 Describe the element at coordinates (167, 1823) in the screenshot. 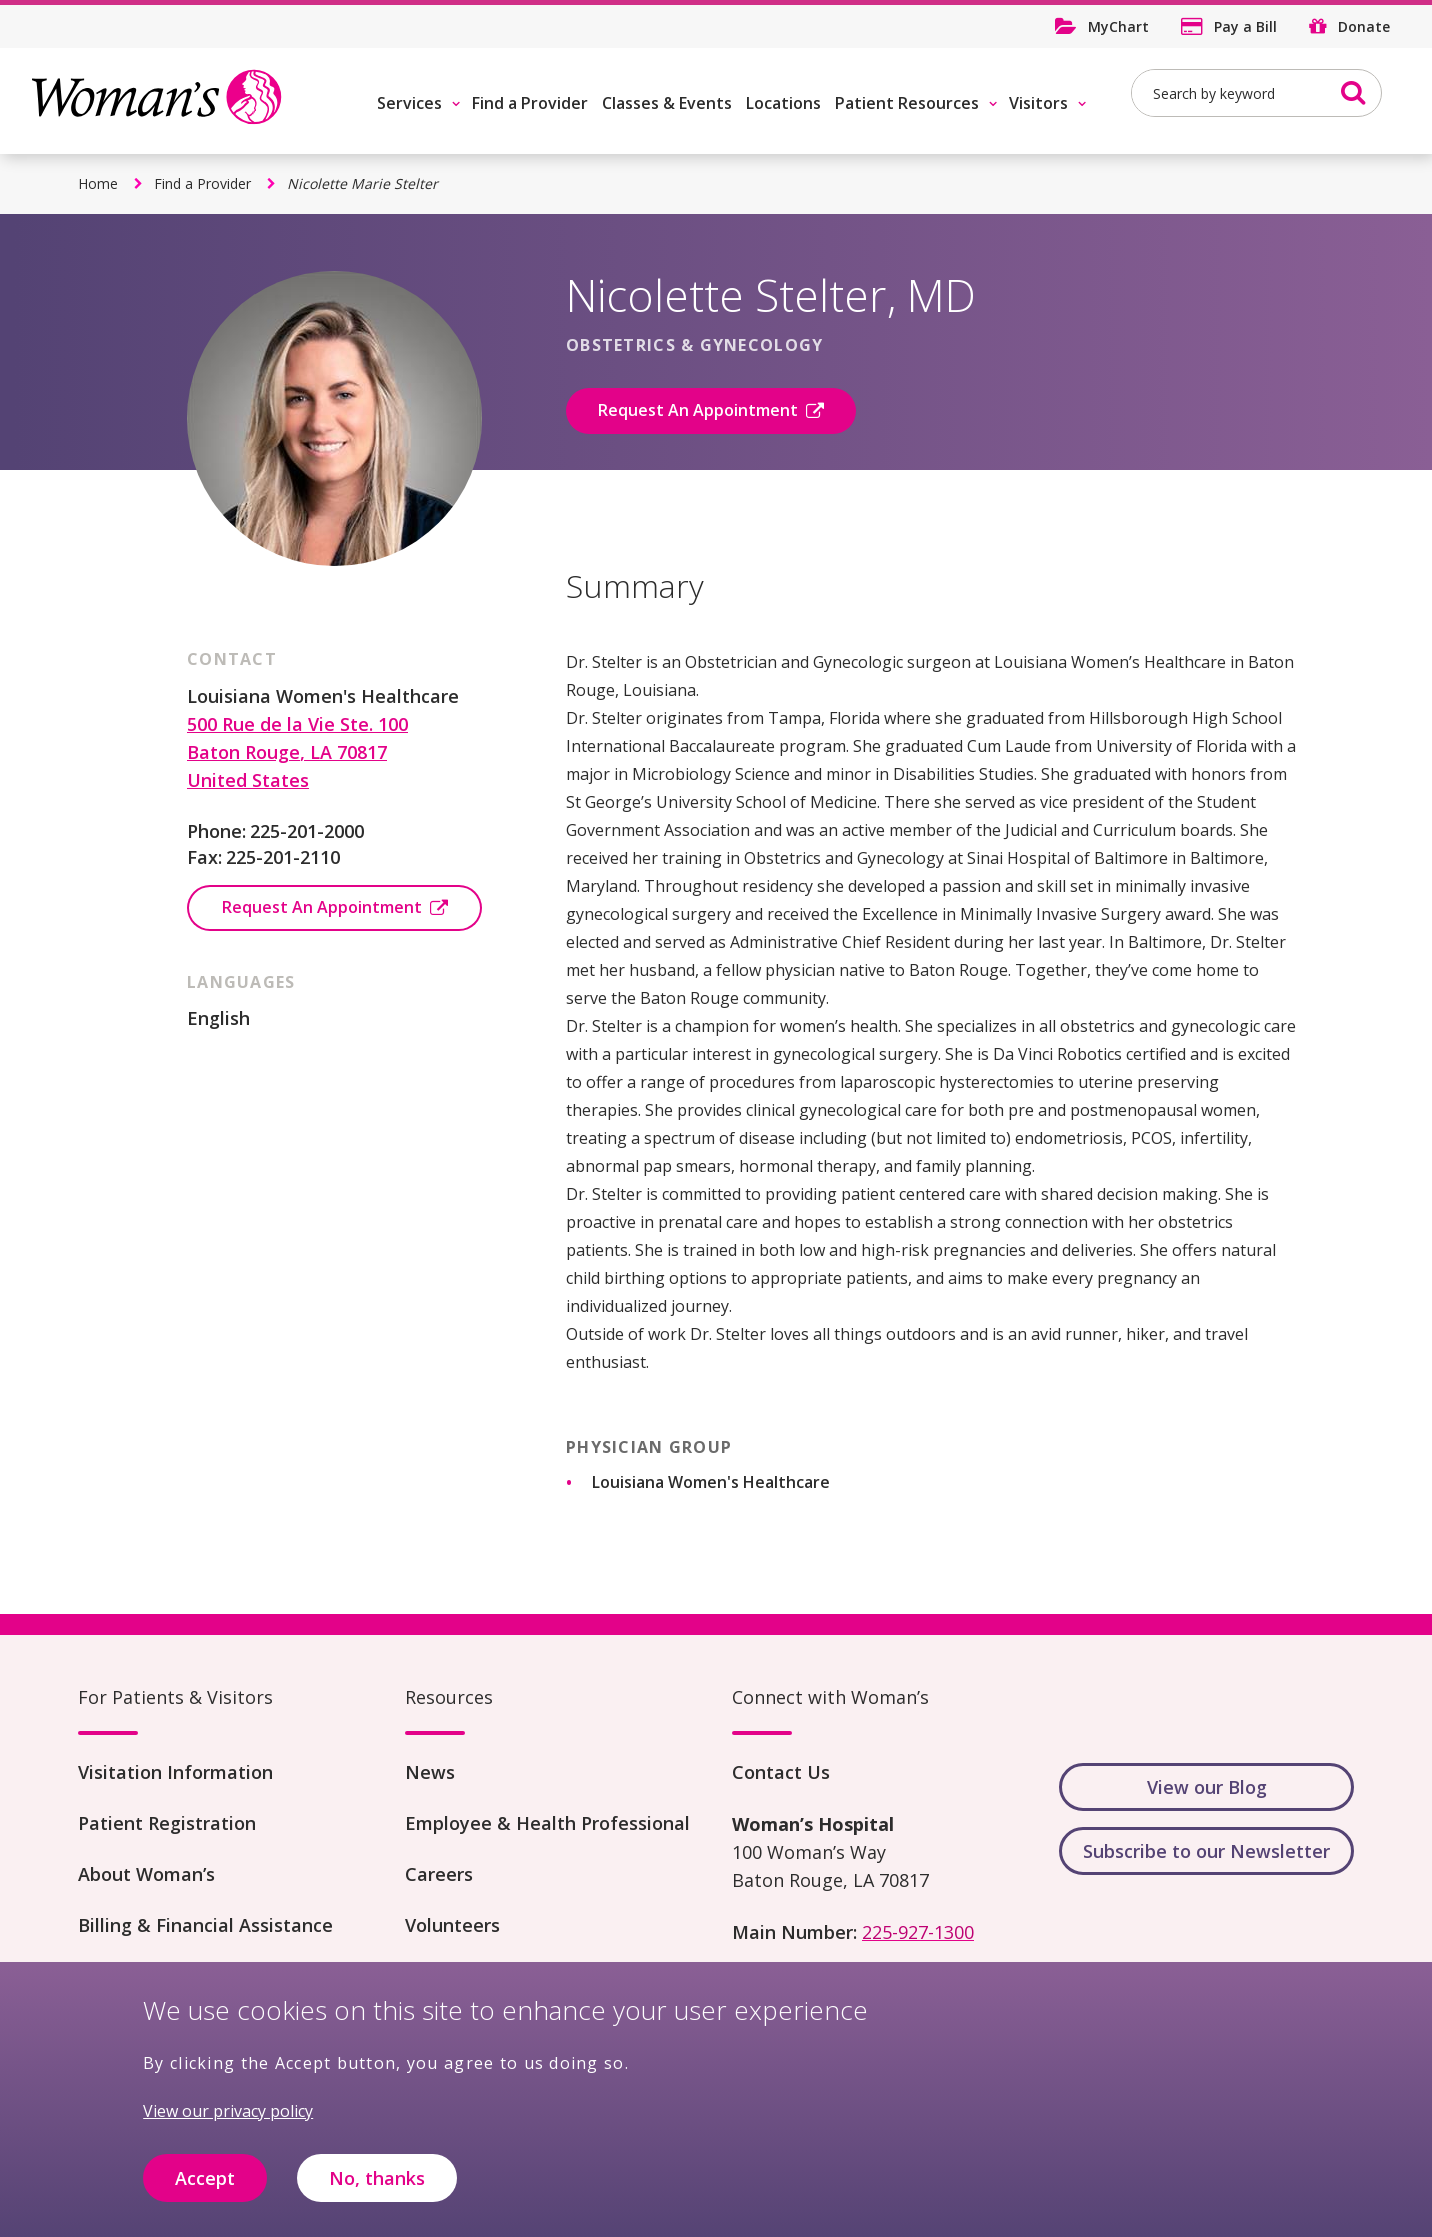

I see `Patient Registration` at that location.